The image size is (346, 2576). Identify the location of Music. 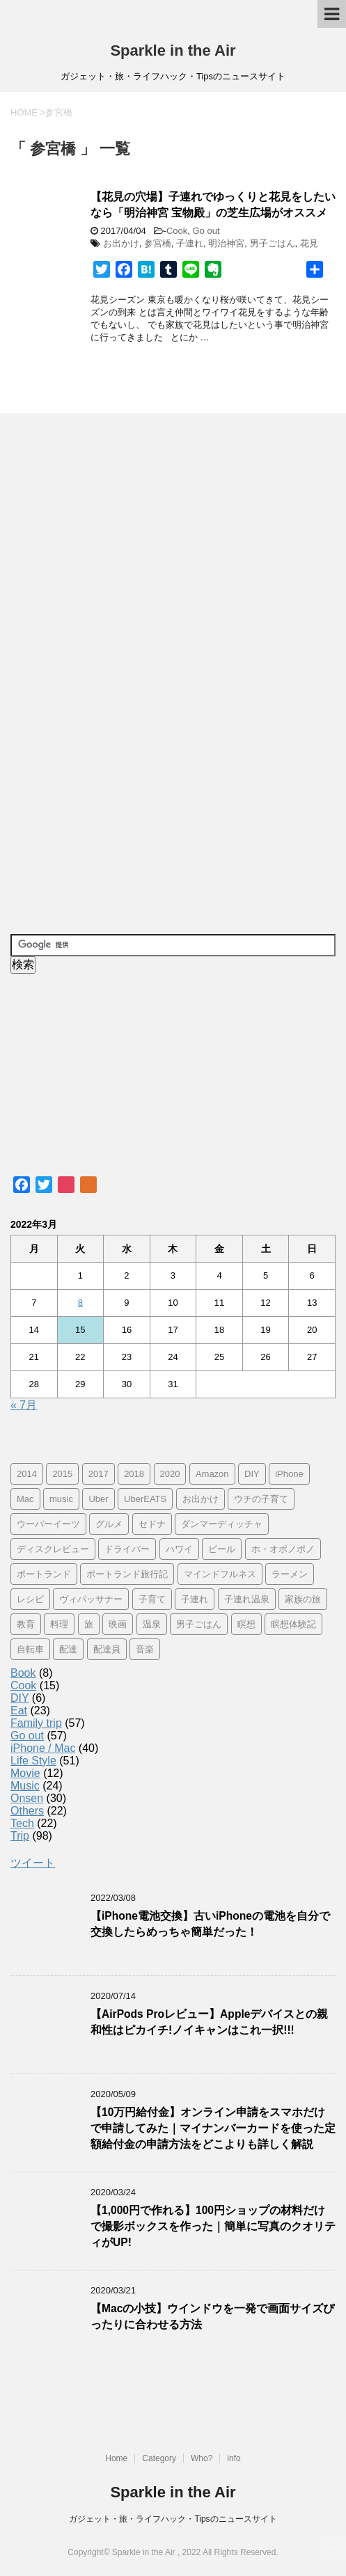
(25, 1786).